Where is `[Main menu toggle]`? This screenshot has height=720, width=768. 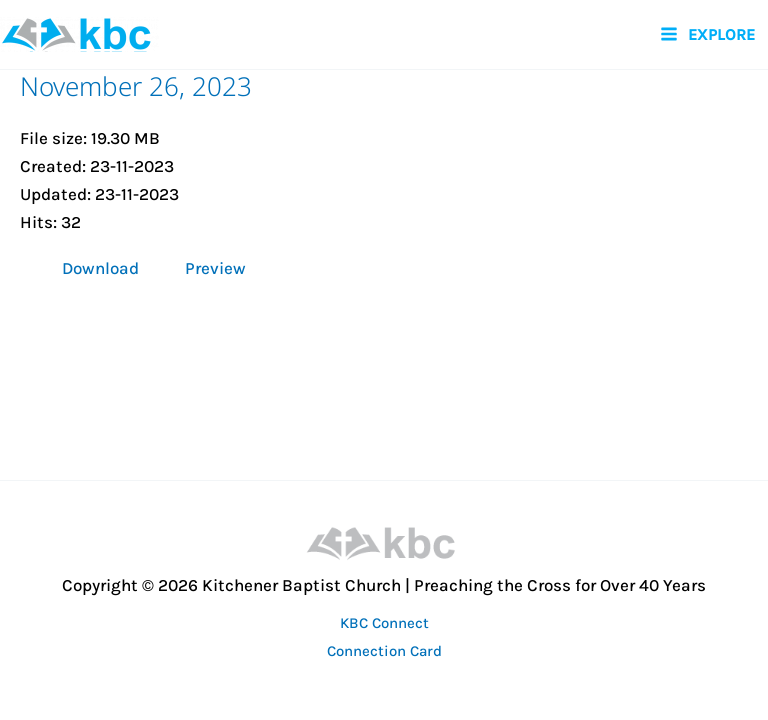
[Main menu toggle] is located at coordinates (707, 34).